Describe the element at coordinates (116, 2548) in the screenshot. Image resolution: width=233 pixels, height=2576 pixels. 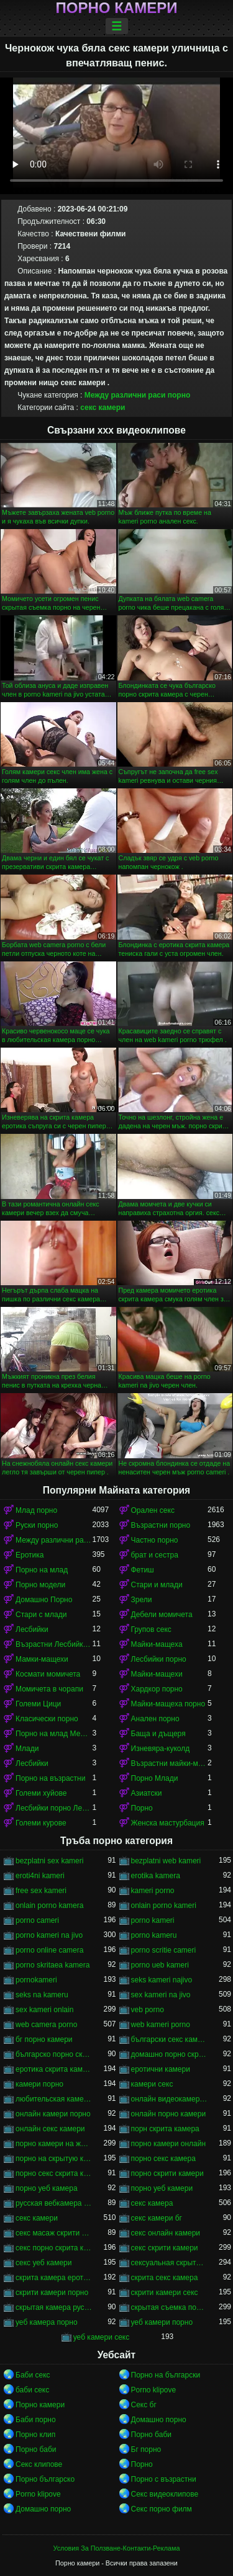
I see `Условия За Ползване-Контакти-Реклама` at that location.